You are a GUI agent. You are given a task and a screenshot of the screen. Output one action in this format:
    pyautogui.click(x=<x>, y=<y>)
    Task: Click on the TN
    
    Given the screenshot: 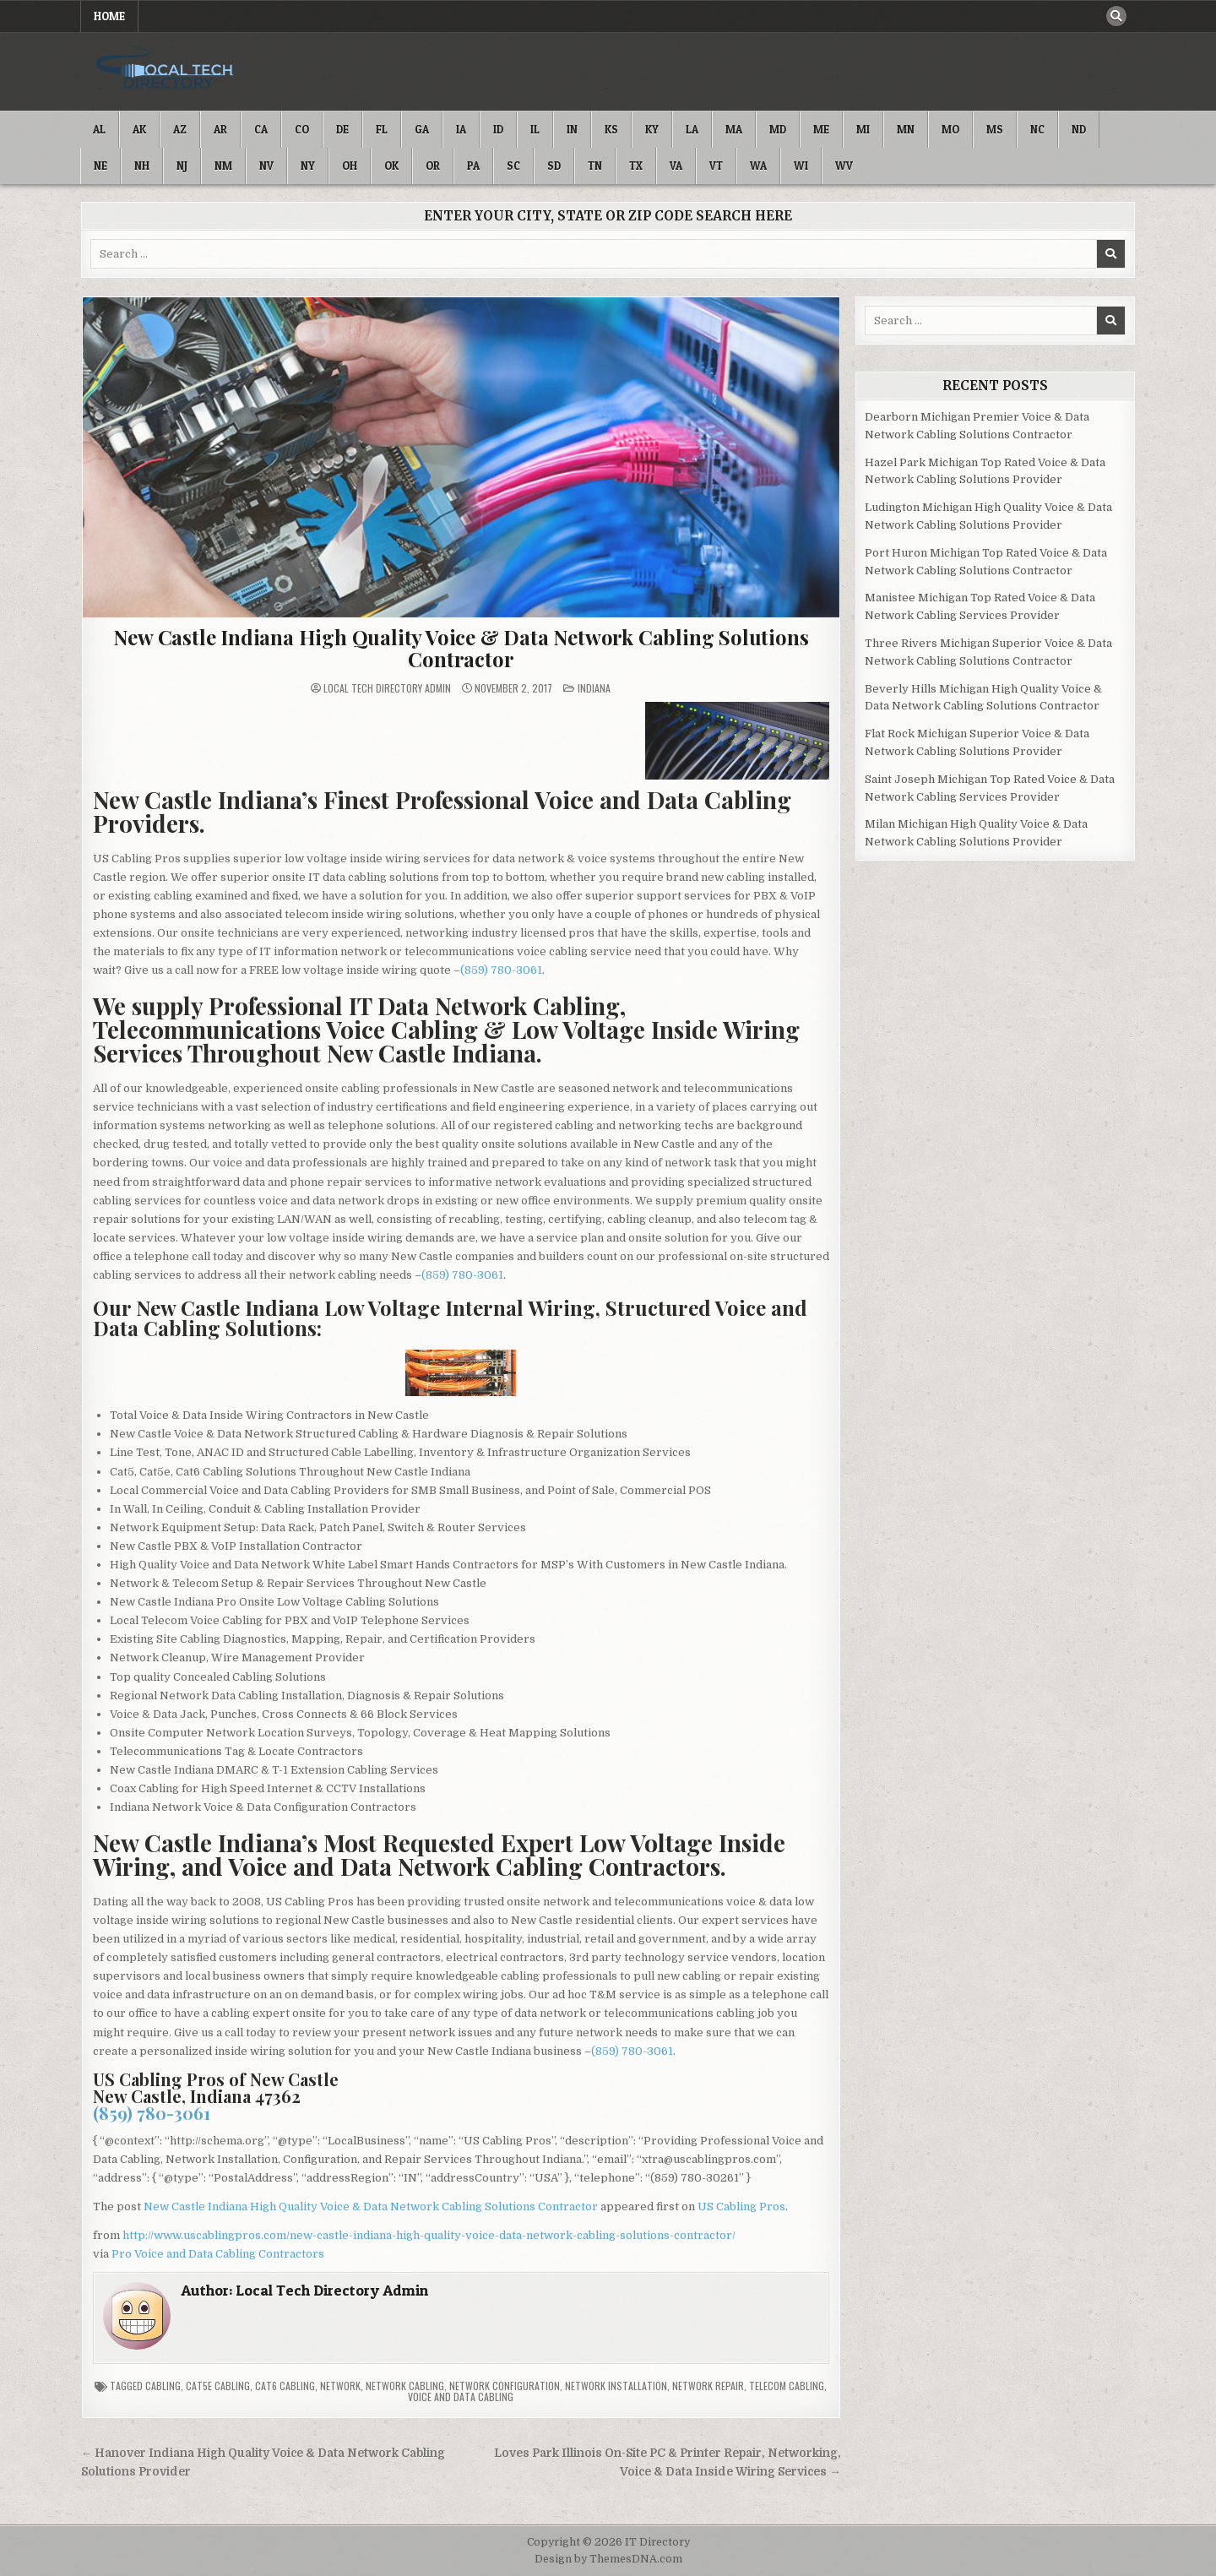 What is the action you would take?
    pyautogui.click(x=595, y=165)
    